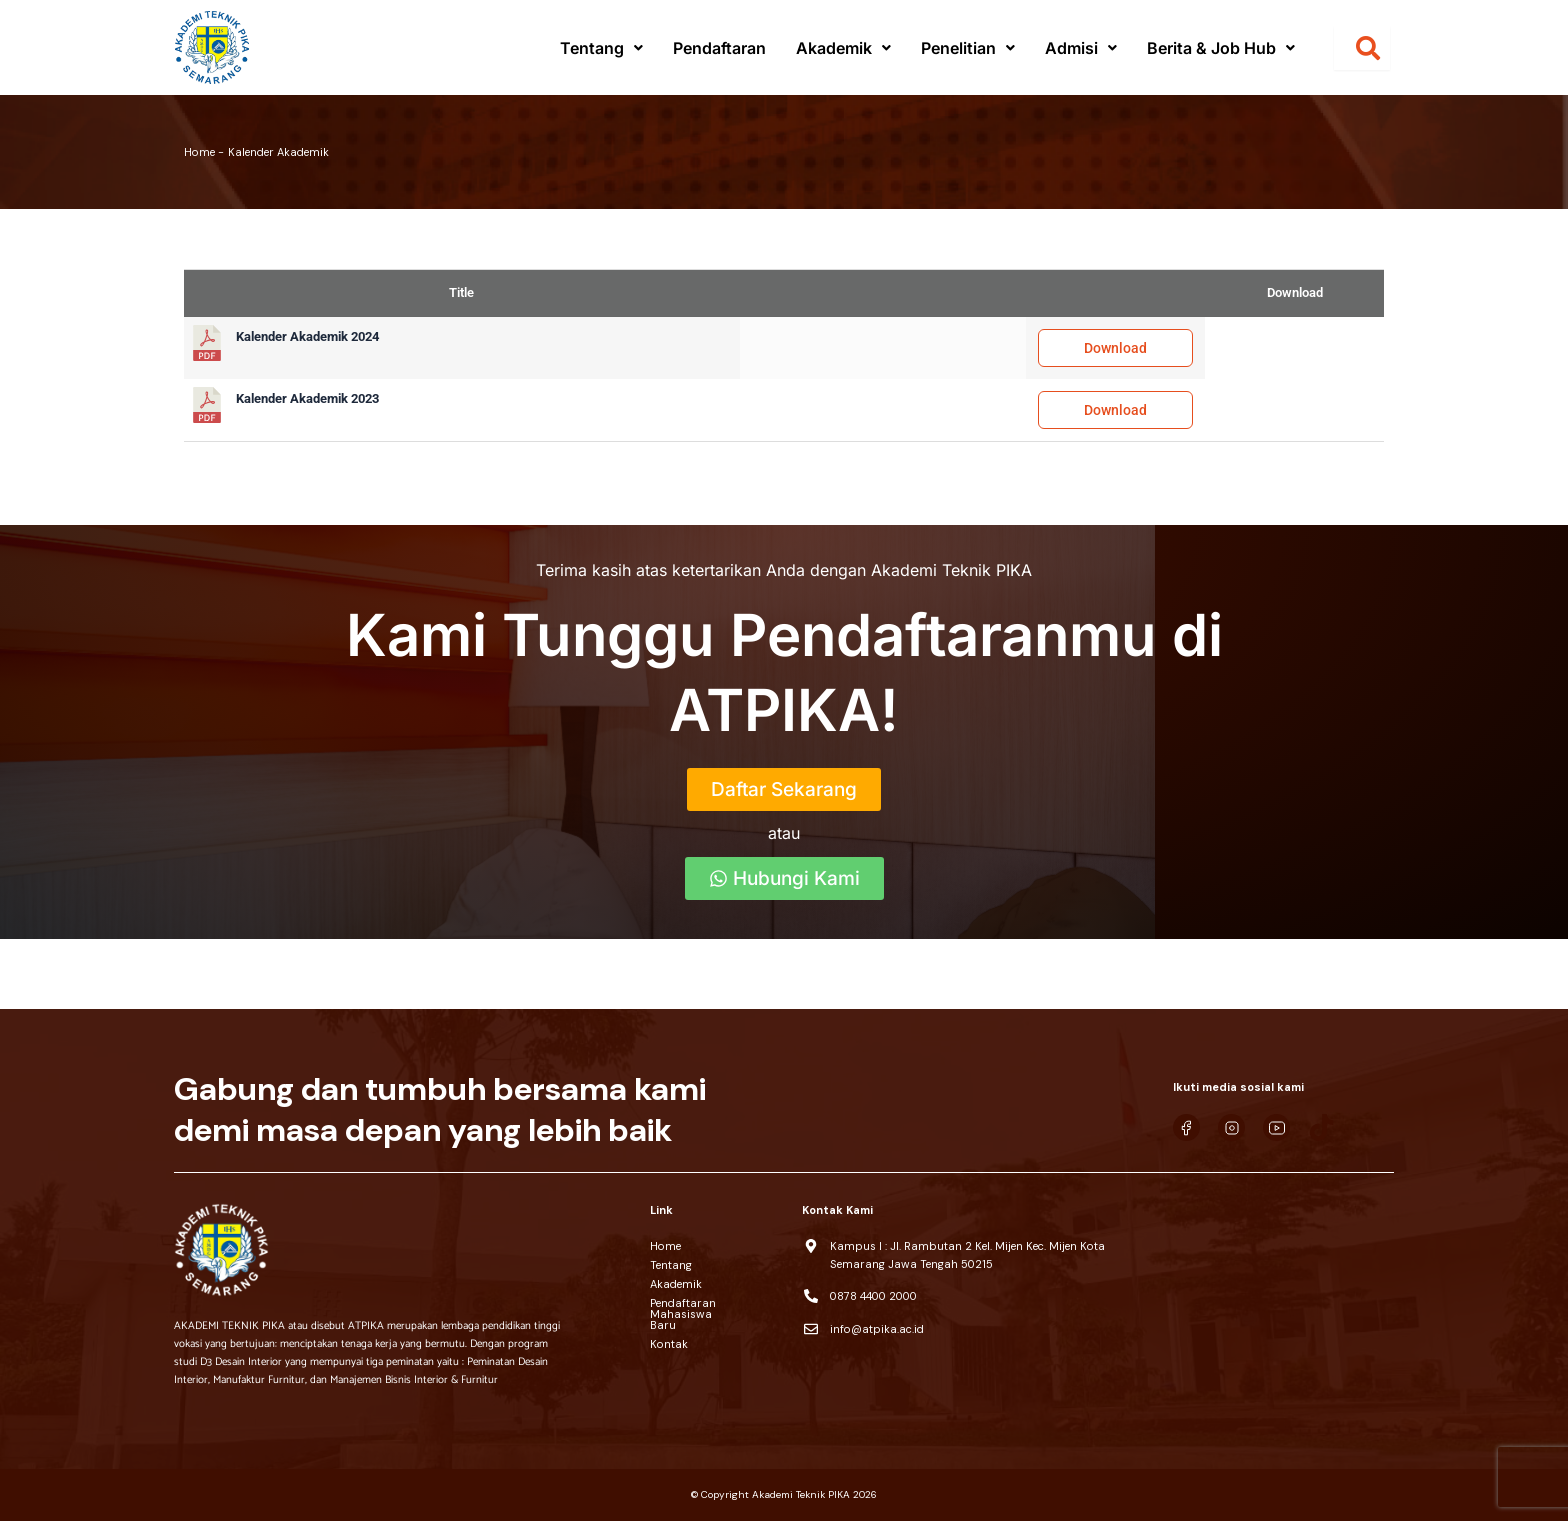 Image resolution: width=1568 pixels, height=1521 pixels. Describe the element at coordinates (715, 1308) in the screenshot. I see `Pendaftaran Mahasiswa Baru` at that location.